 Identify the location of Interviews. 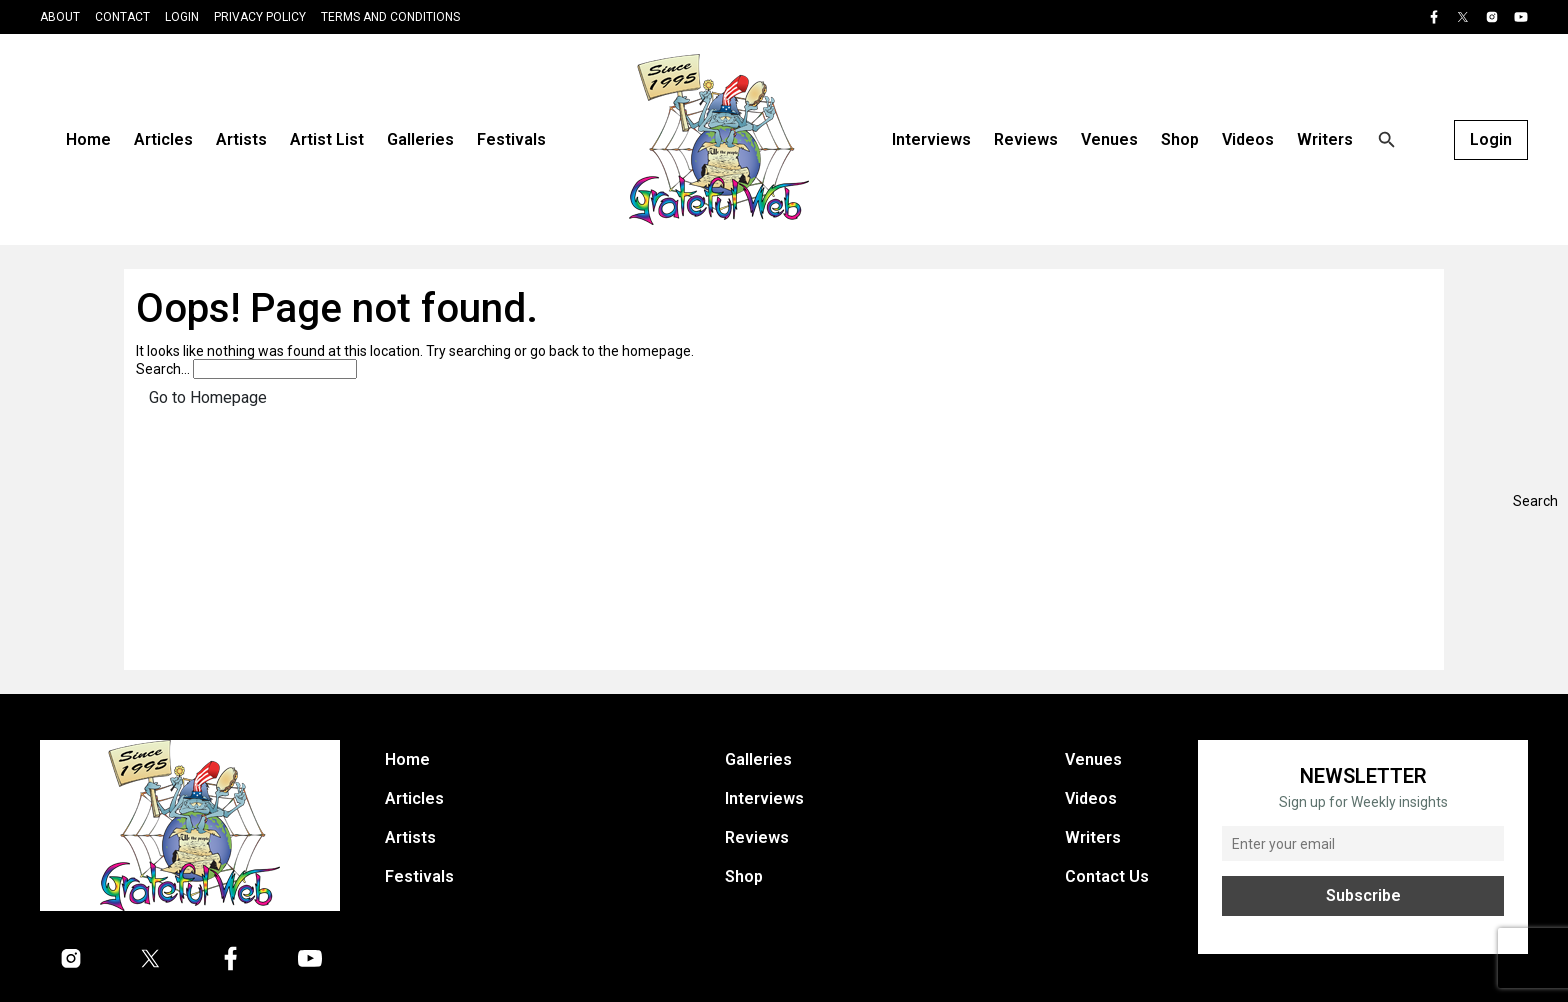
(931, 139).